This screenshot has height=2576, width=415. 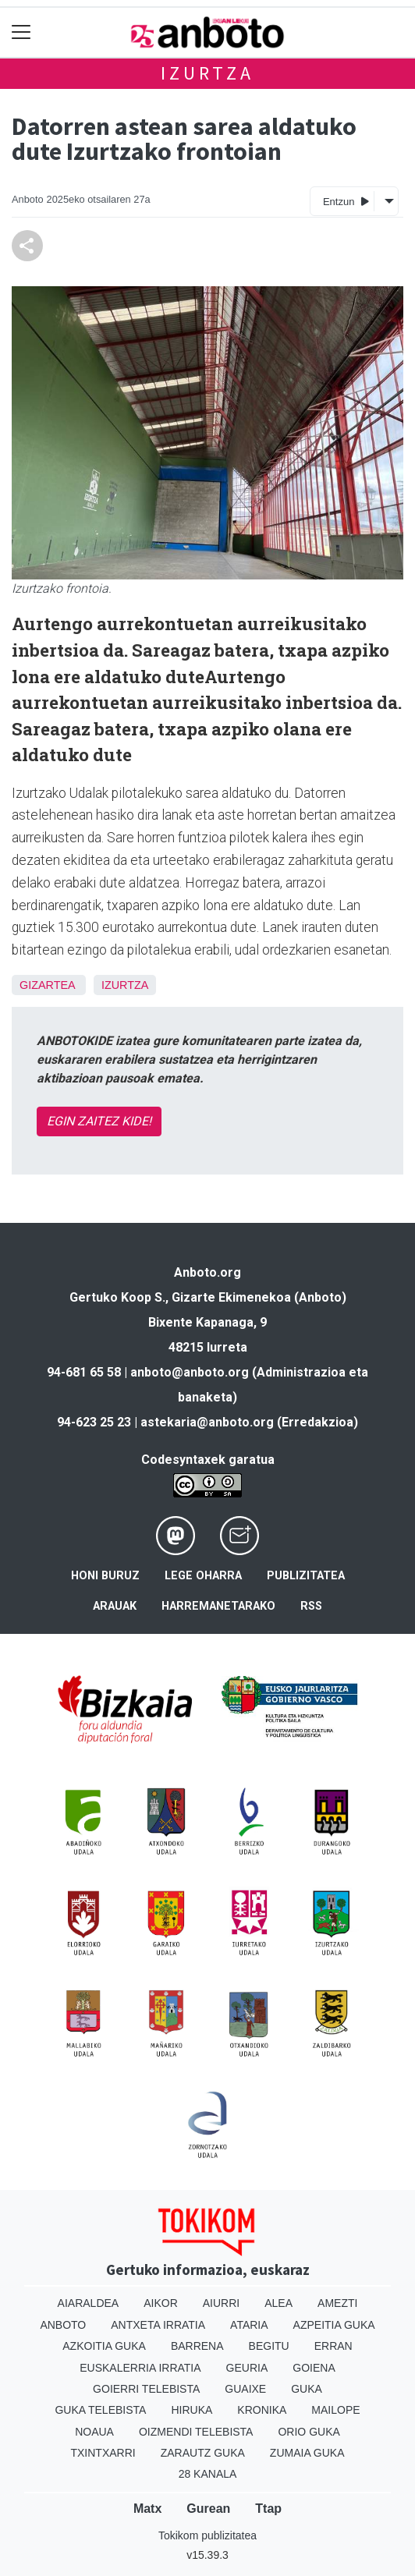 What do you see at coordinates (346, 200) in the screenshot?
I see `Entzun` at bounding box center [346, 200].